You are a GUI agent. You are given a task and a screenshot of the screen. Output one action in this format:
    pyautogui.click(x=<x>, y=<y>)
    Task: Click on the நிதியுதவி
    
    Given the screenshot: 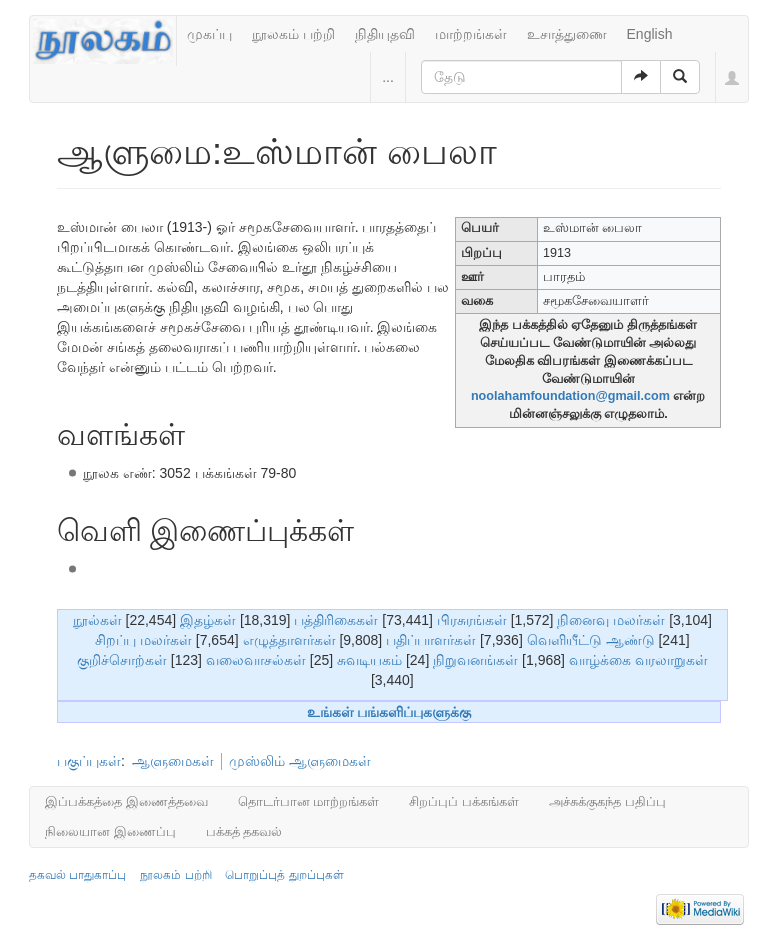 What is the action you would take?
    pyautogui.click(x=385, y=34)
    